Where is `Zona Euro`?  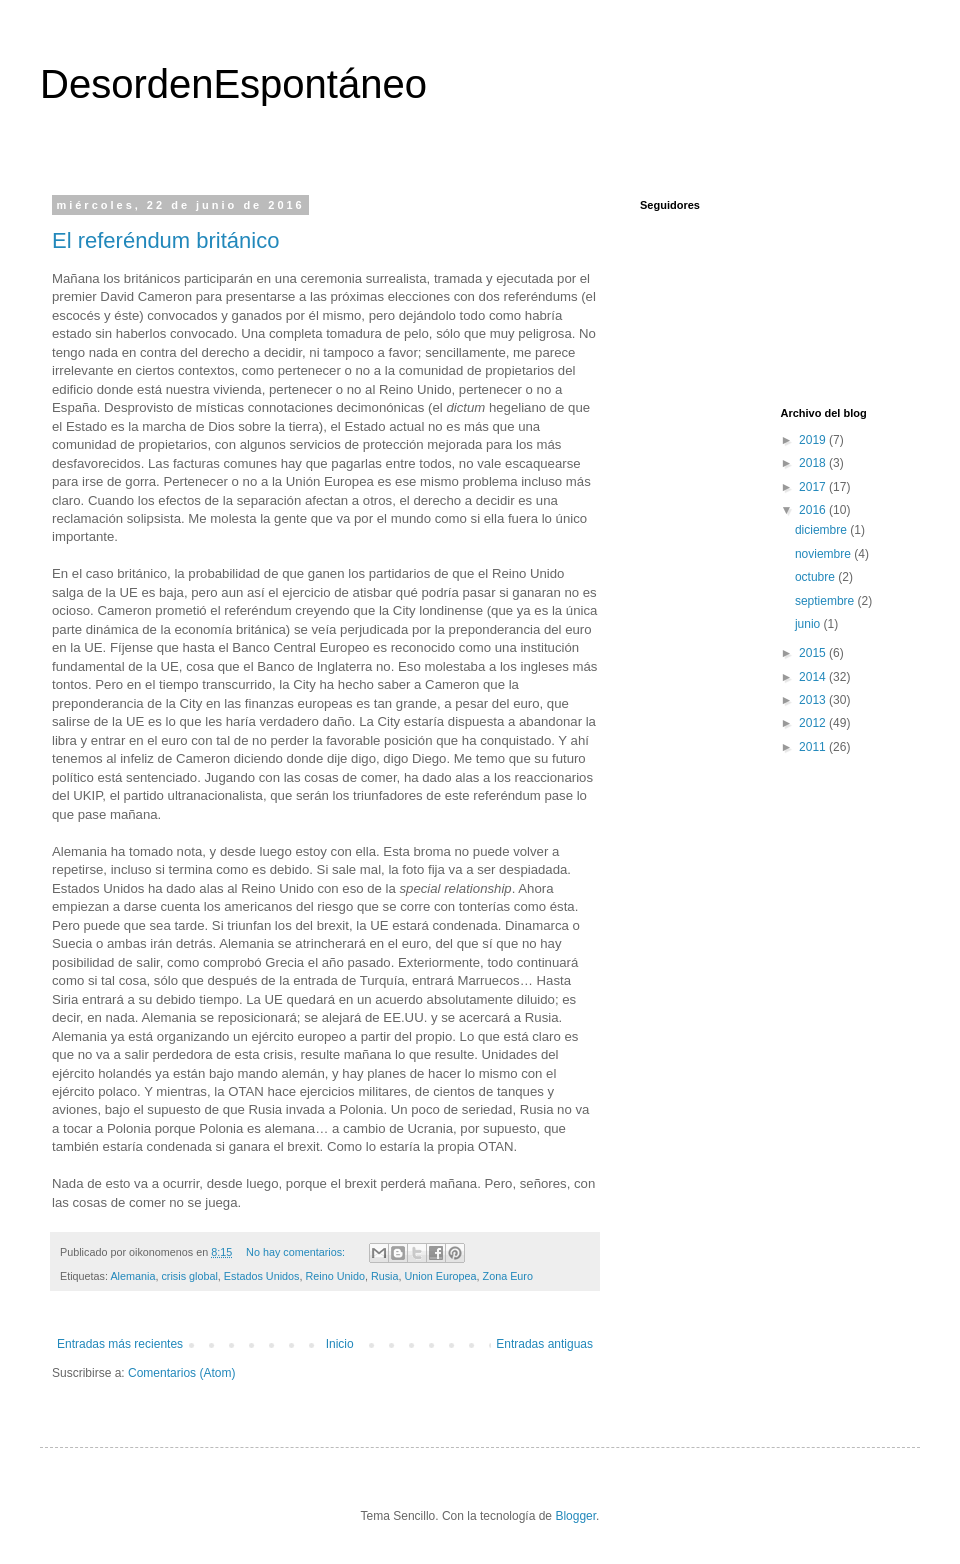
Zona Euro is located at coordinates (508, 1276).